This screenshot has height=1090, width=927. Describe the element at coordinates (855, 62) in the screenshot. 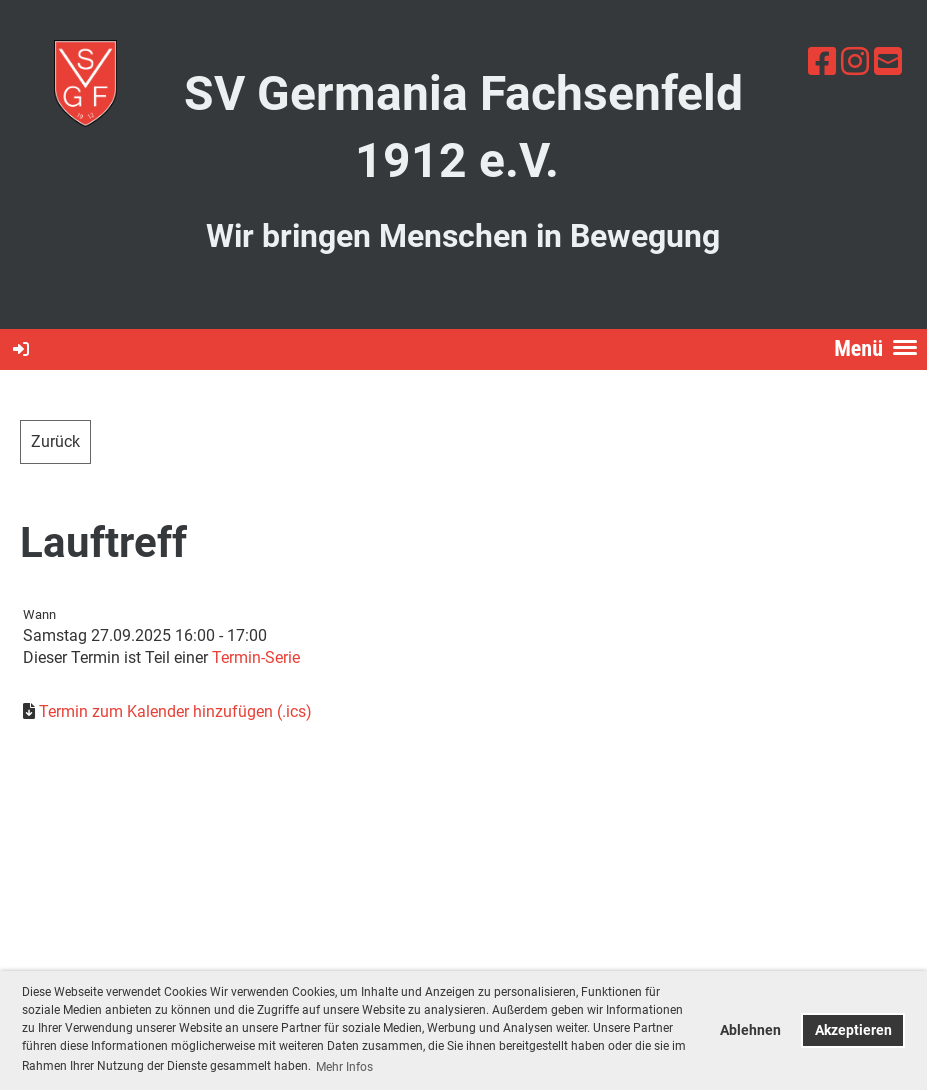

I see `[Retrouvez-nous sur Instagram]` at that location.